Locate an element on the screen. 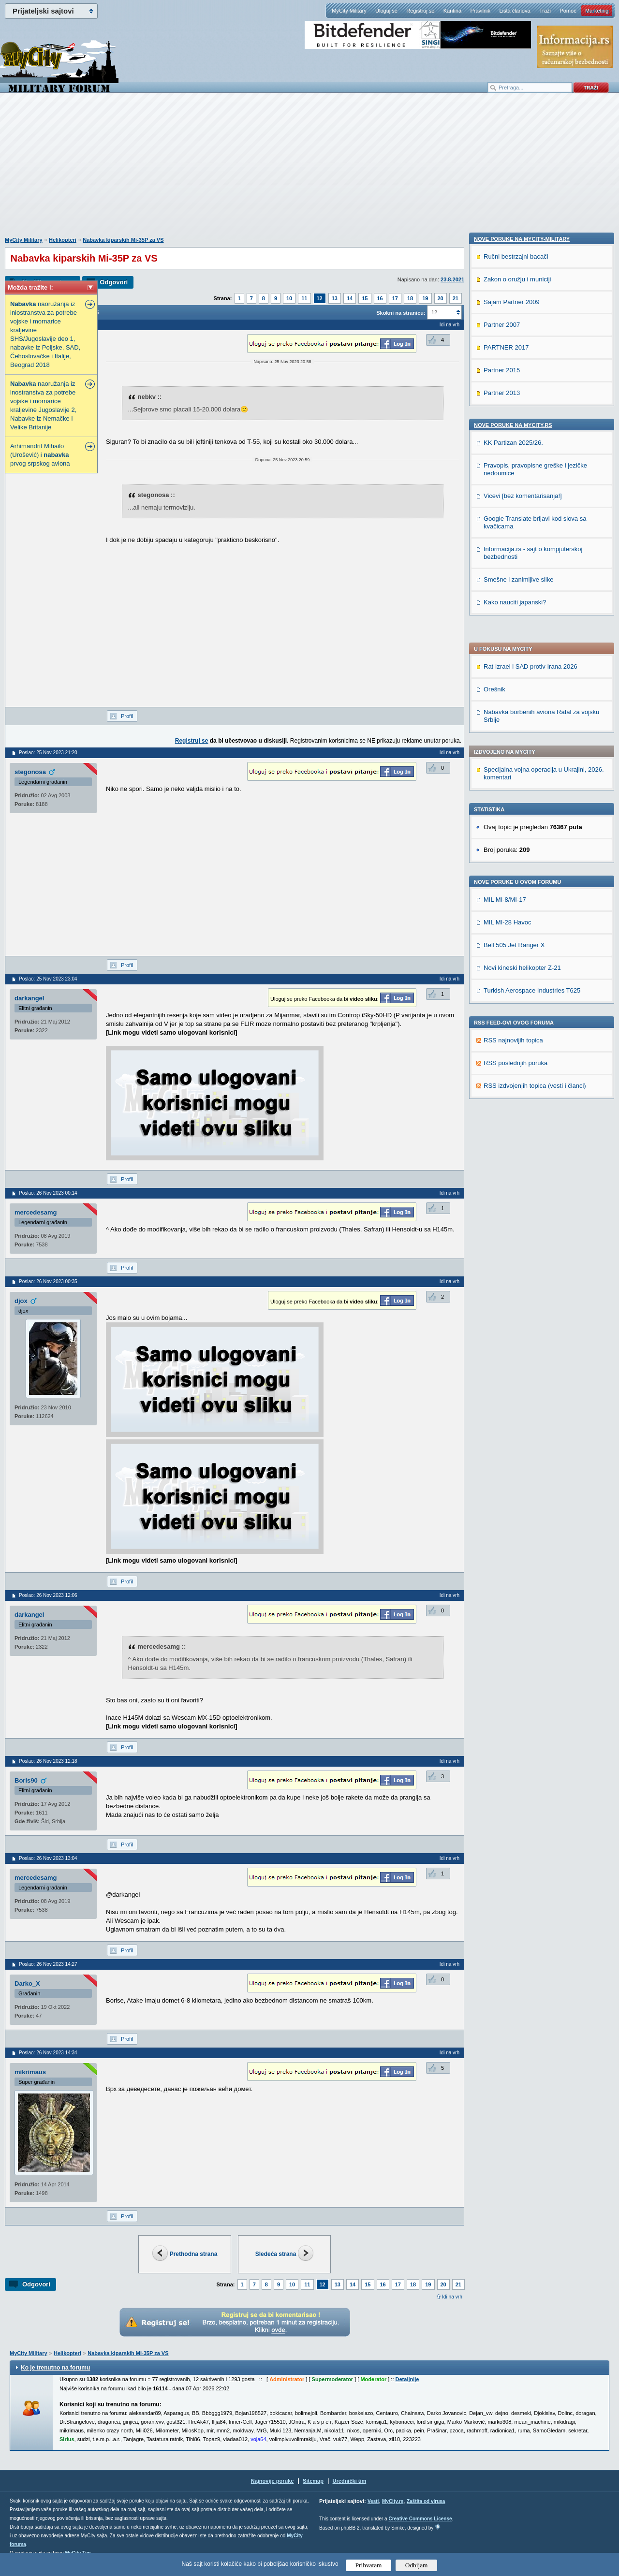 Image resolution: width=619 pixels, height=2576 pixels. Poslao: 26 Nov 2023 14:27 is located at coordinates (48, 1964).